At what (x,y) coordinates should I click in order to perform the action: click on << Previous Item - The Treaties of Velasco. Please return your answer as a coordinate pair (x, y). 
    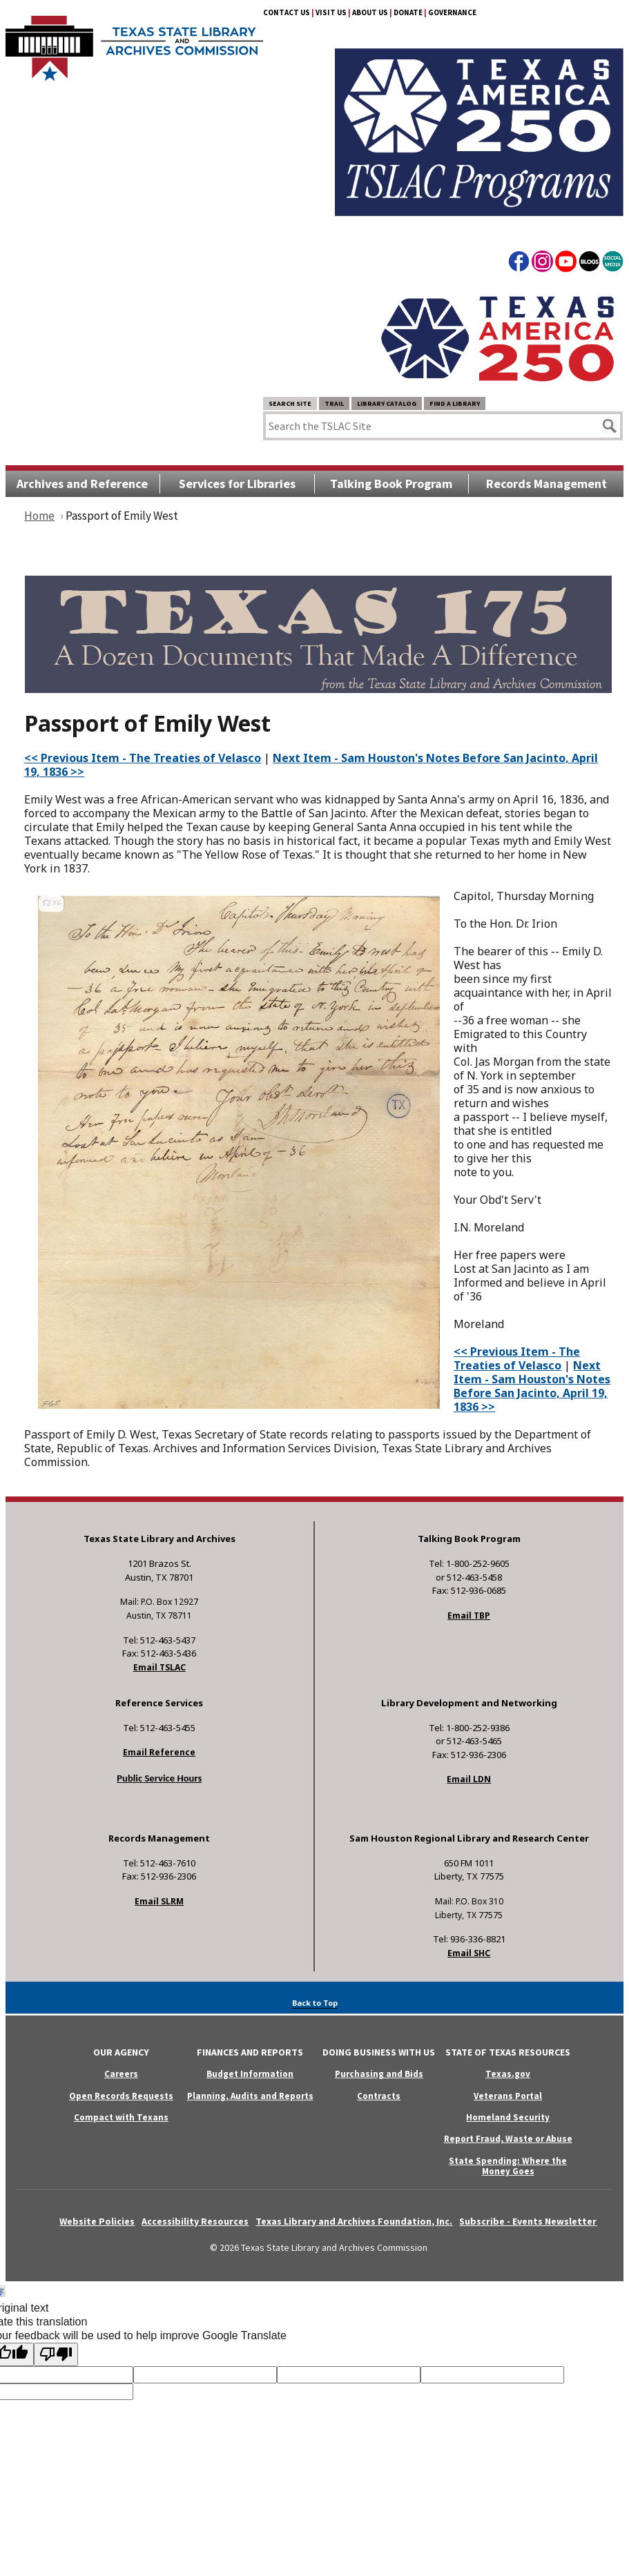
    Looking at the image, I should click on (142, 757).